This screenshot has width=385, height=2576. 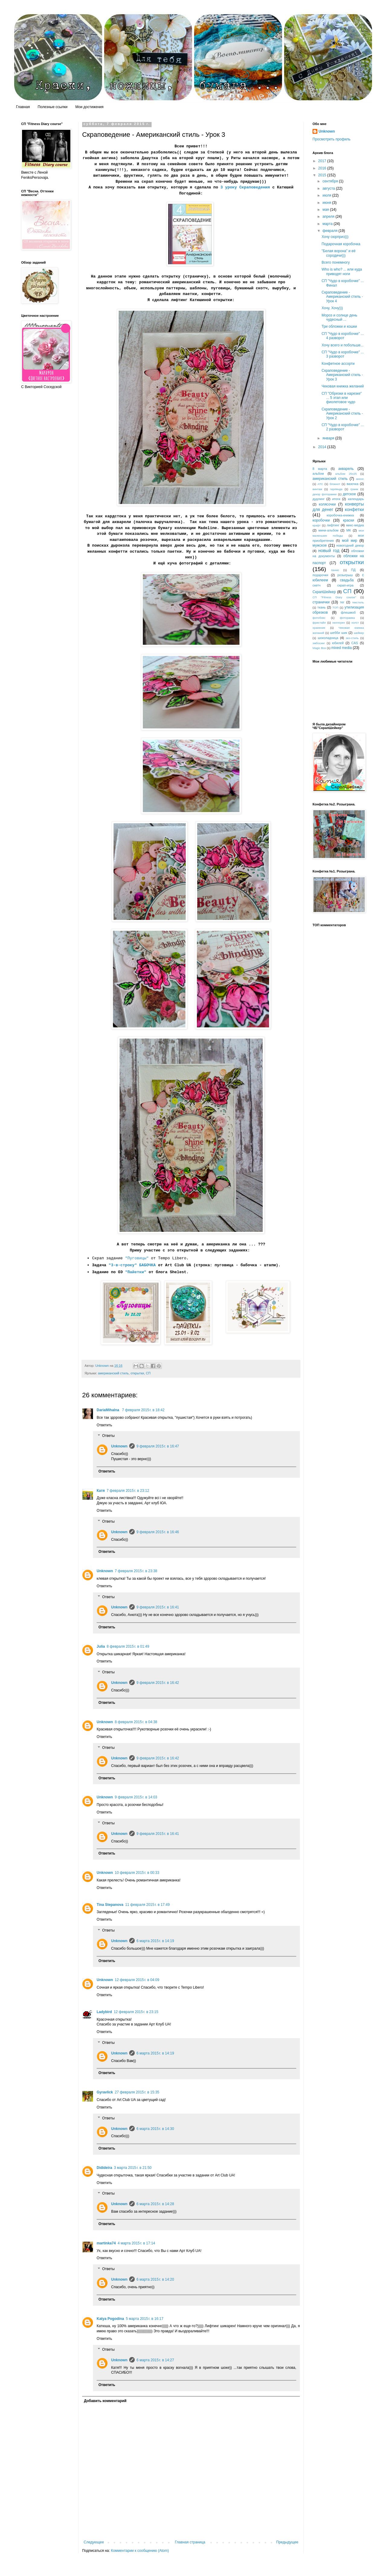 I want to click on Tina Stepanova, so click(x=110, y=1905).